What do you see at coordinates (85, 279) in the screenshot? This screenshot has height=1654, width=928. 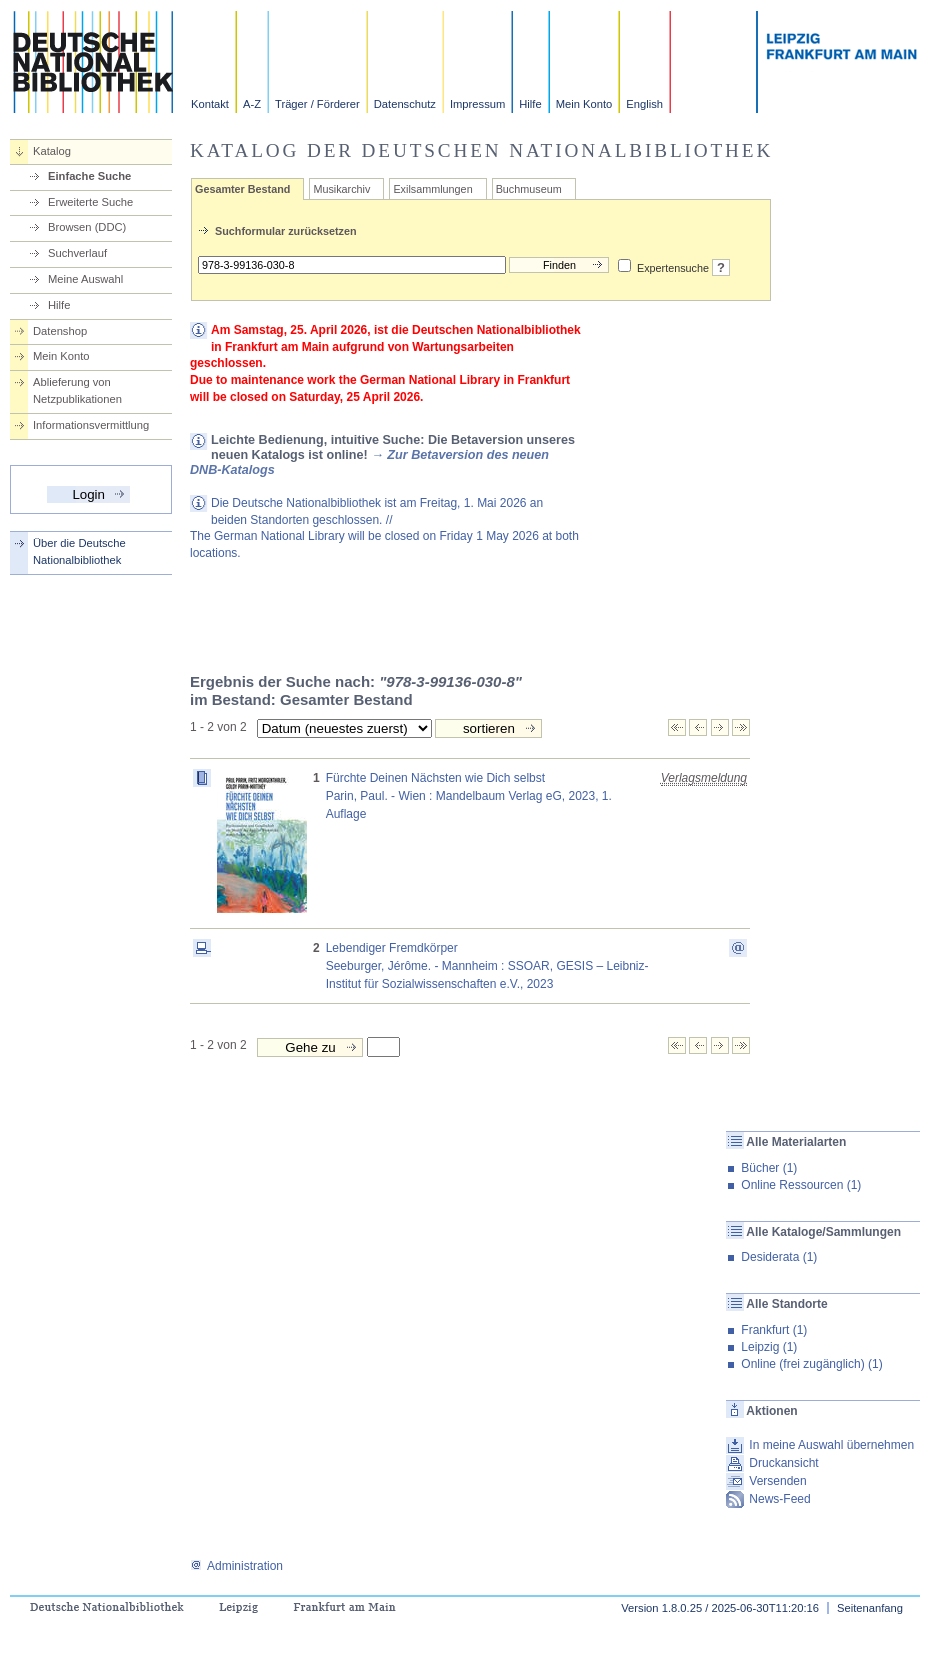 I see `Meine Auswahl` at bounding box center [85, 279].